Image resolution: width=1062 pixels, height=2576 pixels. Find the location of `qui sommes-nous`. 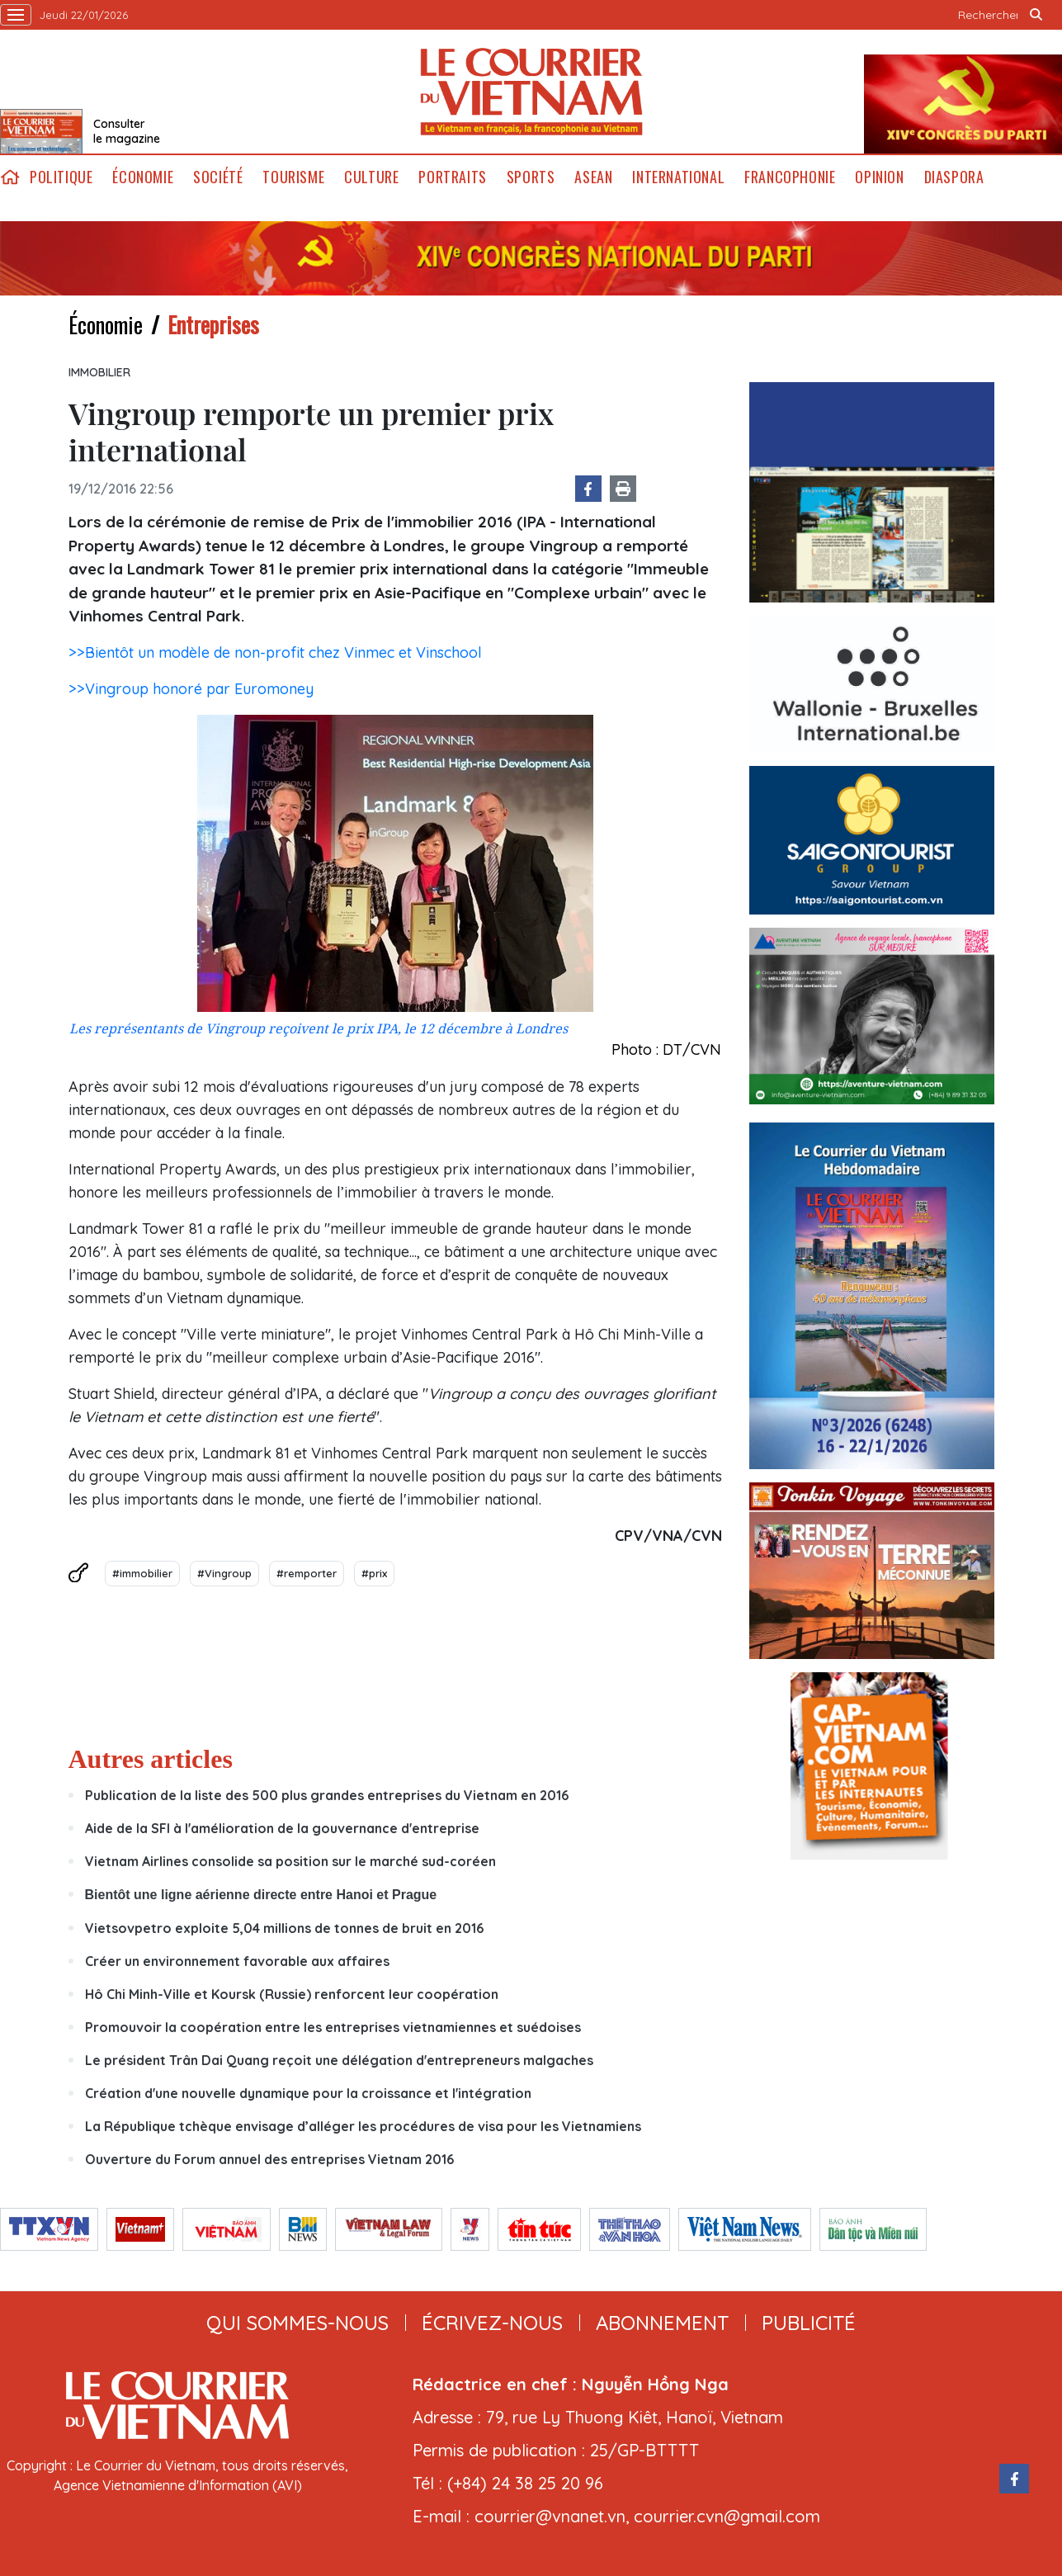

qui sommes-nous is located at coordinates (297, 2322).